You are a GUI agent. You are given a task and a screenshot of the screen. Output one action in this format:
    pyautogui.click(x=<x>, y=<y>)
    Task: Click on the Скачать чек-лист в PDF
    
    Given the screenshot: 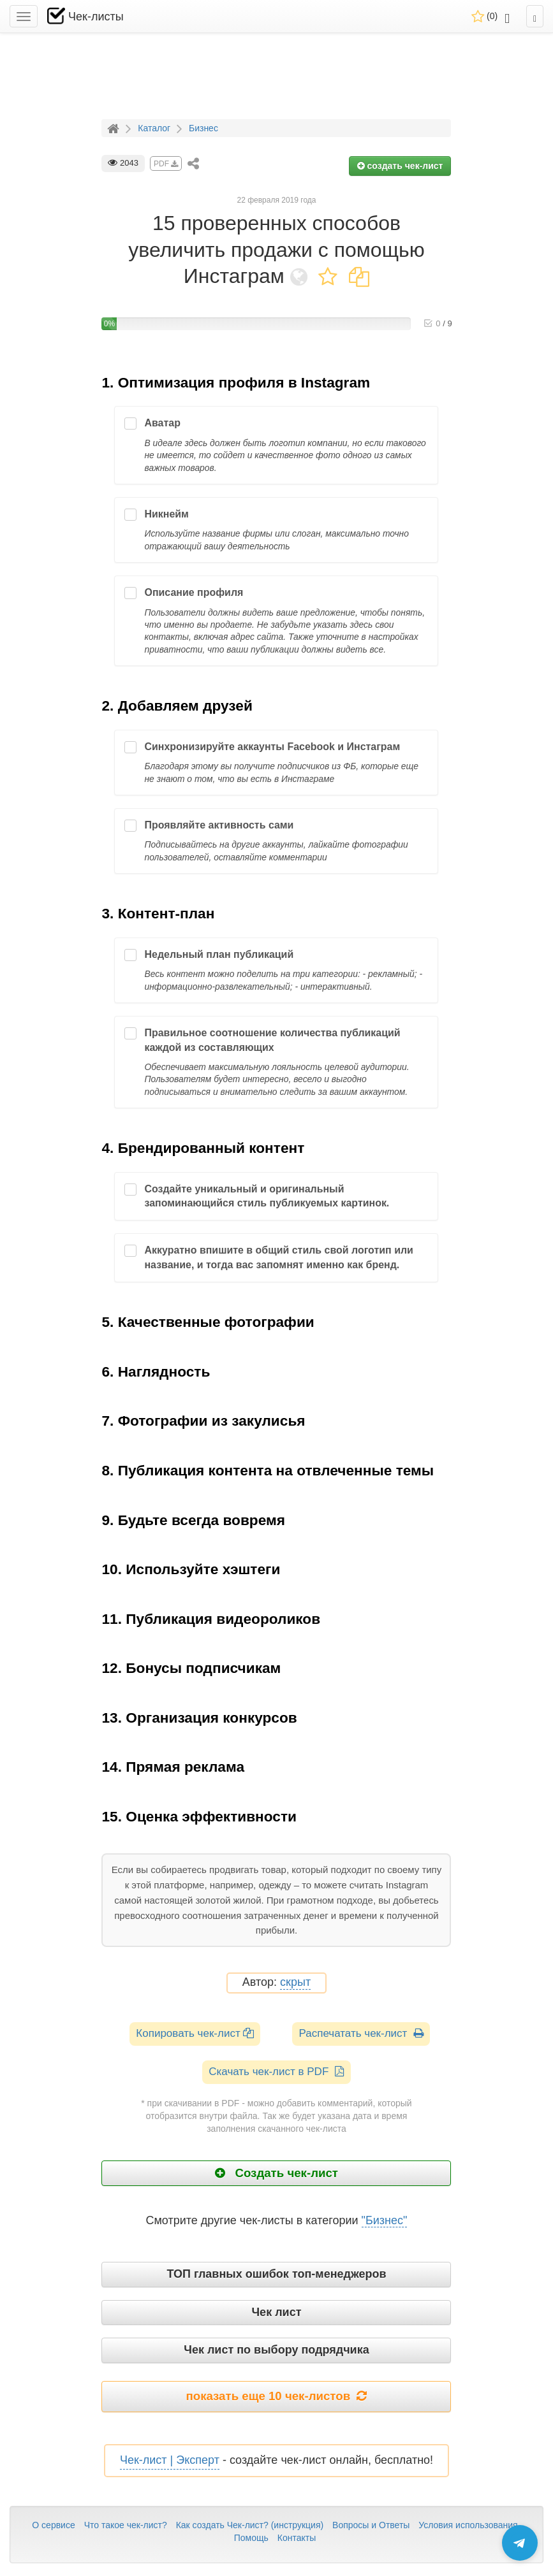 What is the action you would take?
    pyautogui.click(x=276, y=2072)
    